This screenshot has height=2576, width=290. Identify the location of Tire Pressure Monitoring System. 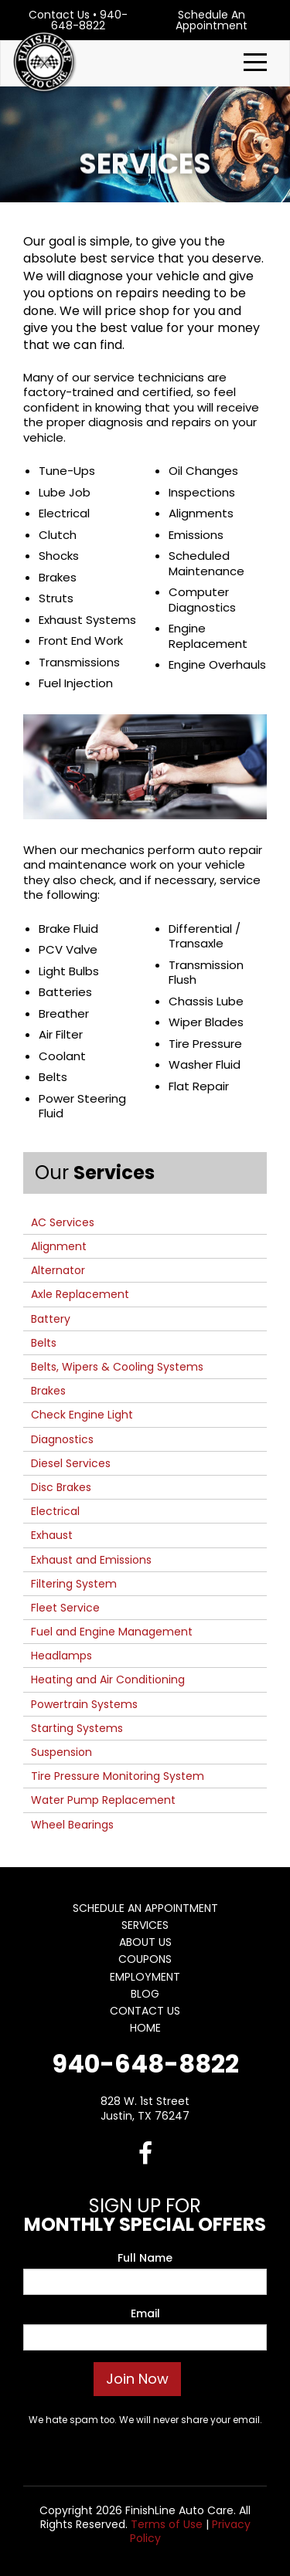
(117, 1776).